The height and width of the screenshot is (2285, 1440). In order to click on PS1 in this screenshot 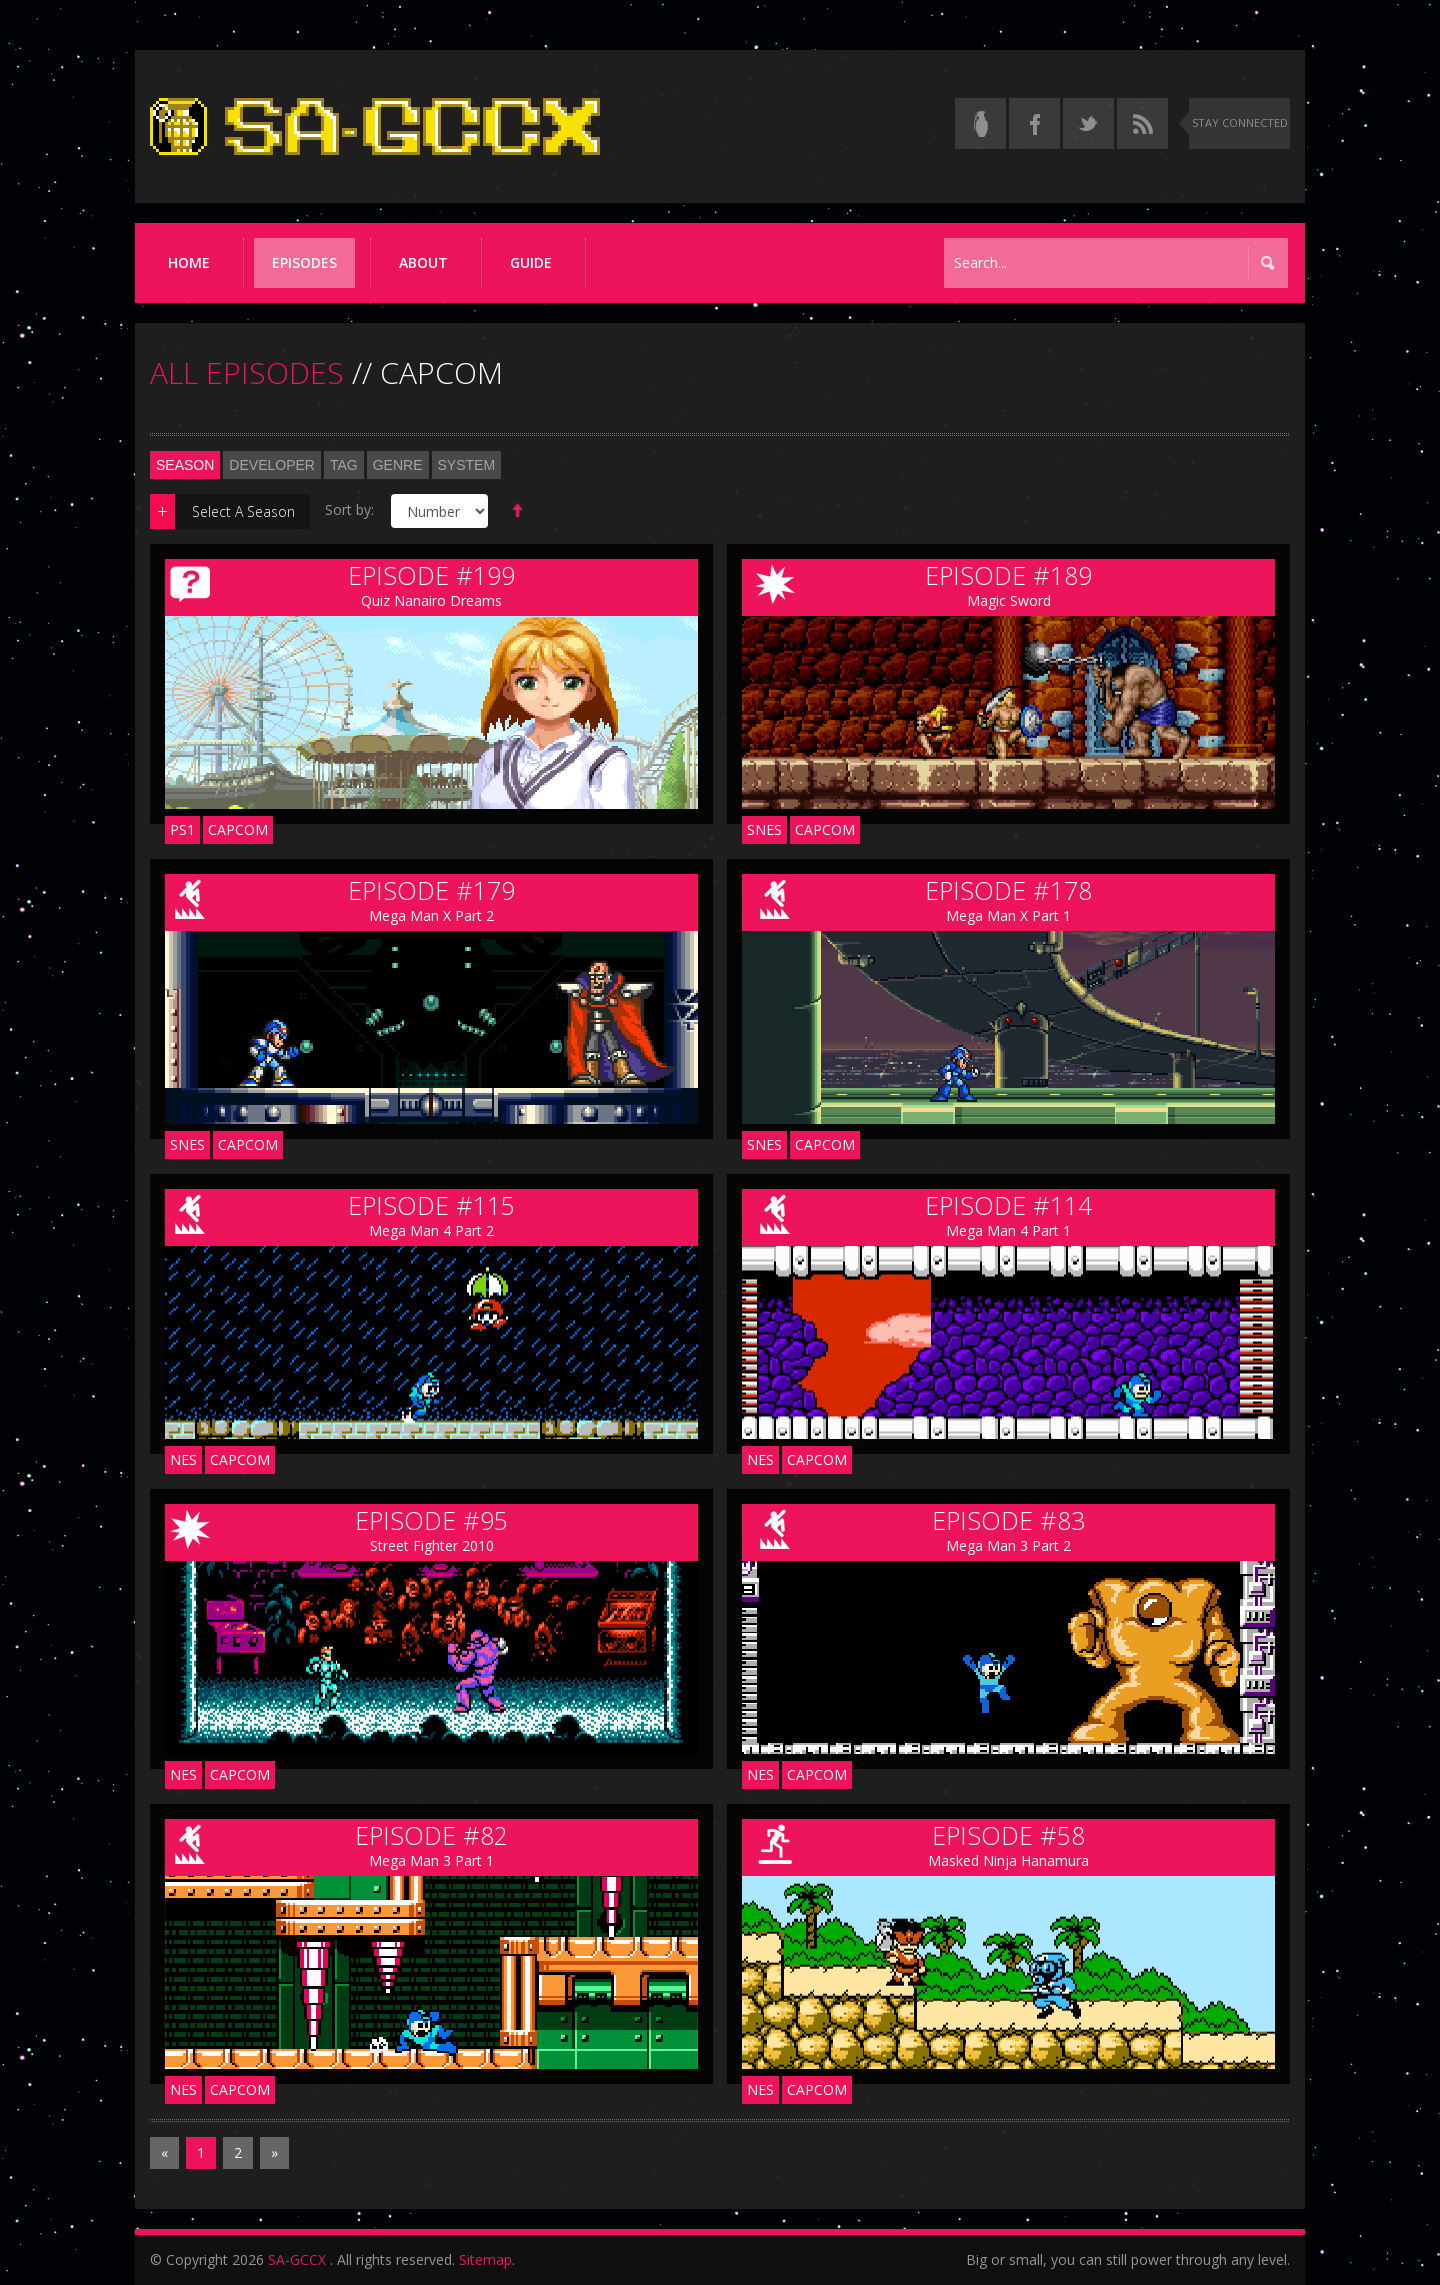, I will do `click(182, 829)`.